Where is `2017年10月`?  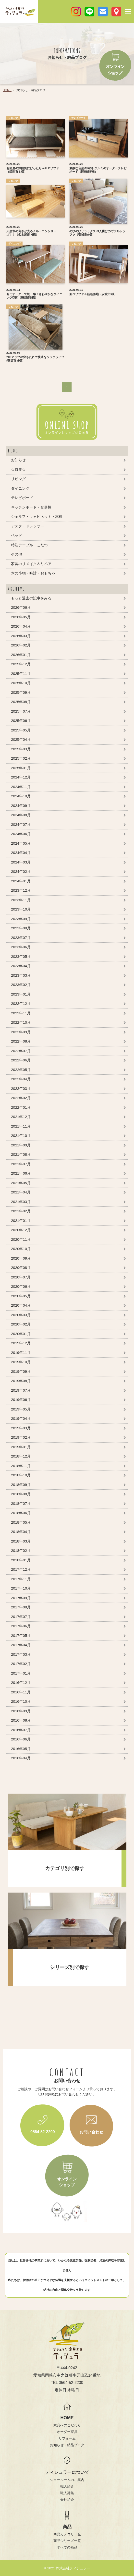 2017年10月 is located at coordinates (21, 1588).